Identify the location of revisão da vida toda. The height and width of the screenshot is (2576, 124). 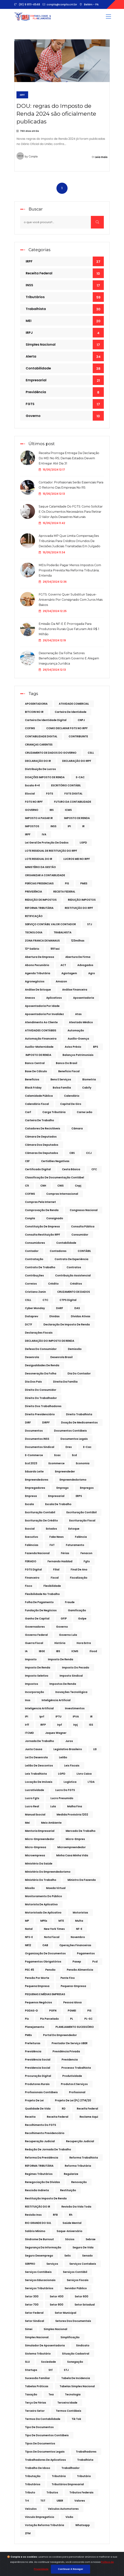
(76, 2206).